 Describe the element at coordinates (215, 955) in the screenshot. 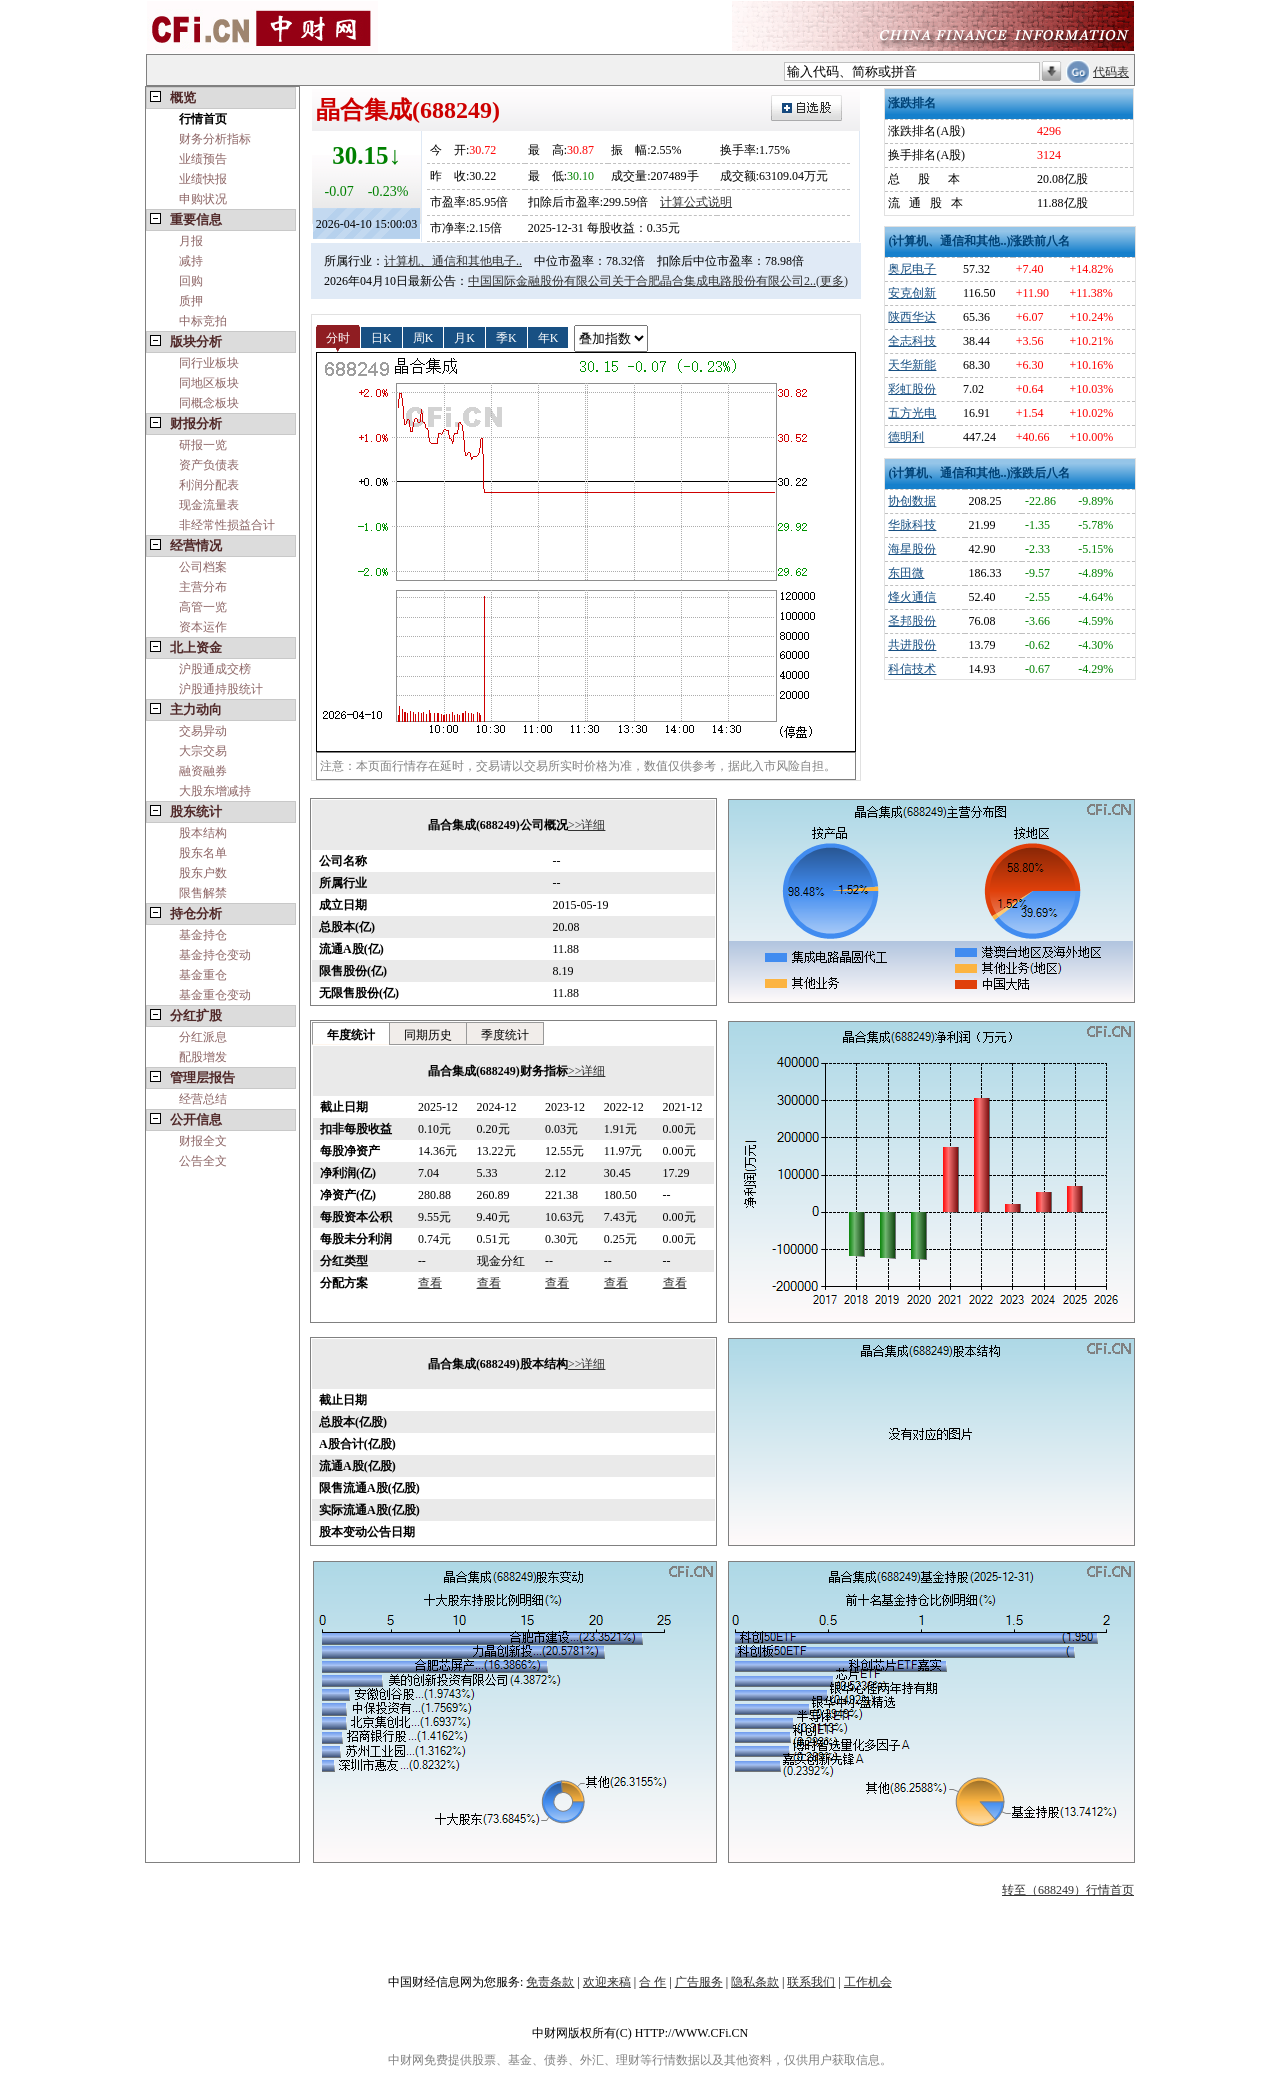

I see `基金持仓变动` at that location.